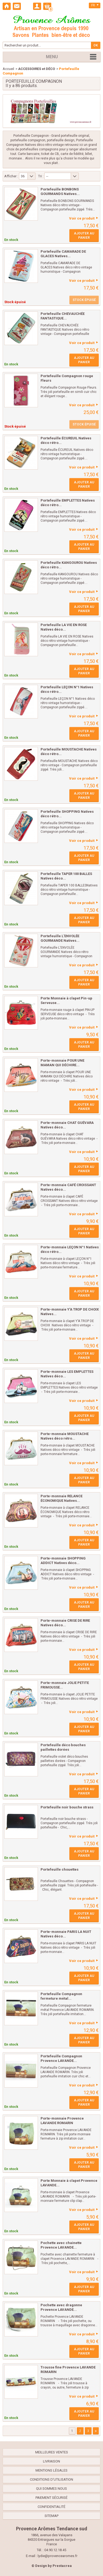 Image resolution: width=103 pixels, height=2576 pixels. What do you see at coordinates (11, 176) in the screenshot?
I see `Afficher :` at bounding box center [11, 176].